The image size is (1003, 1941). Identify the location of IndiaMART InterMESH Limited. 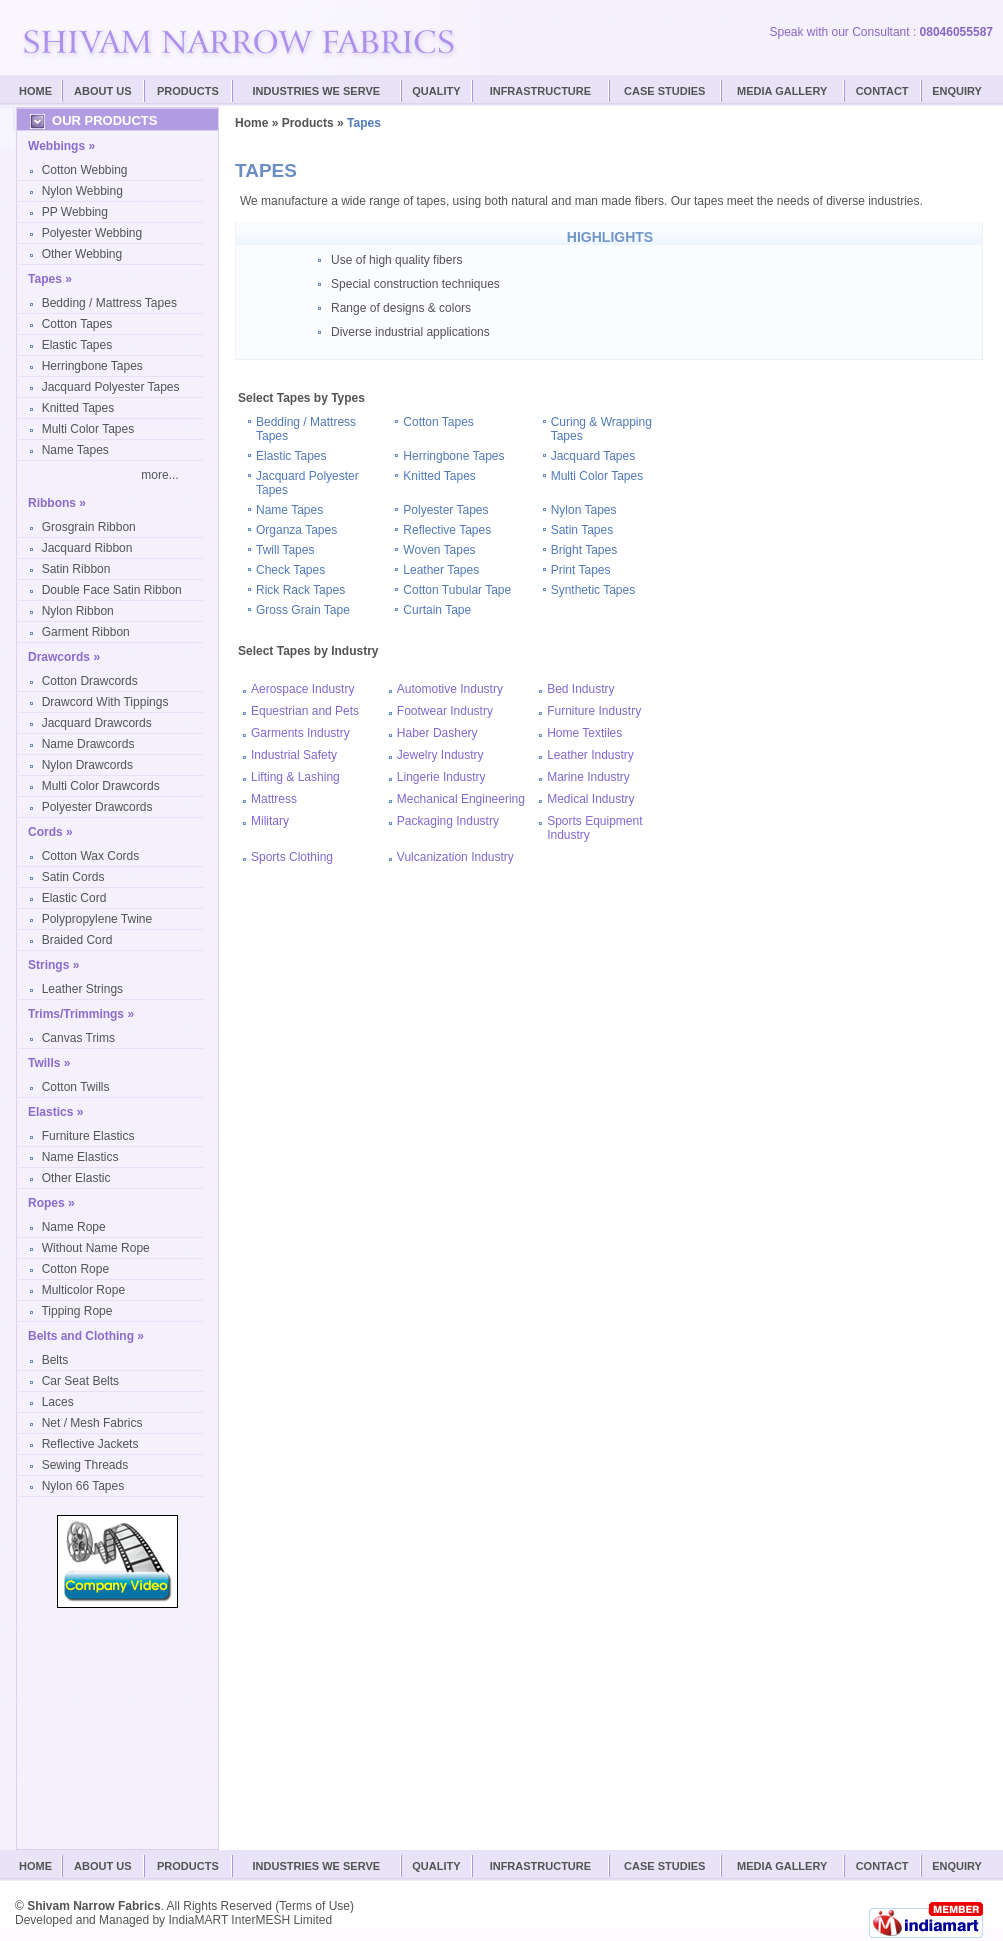
(250, 1920).